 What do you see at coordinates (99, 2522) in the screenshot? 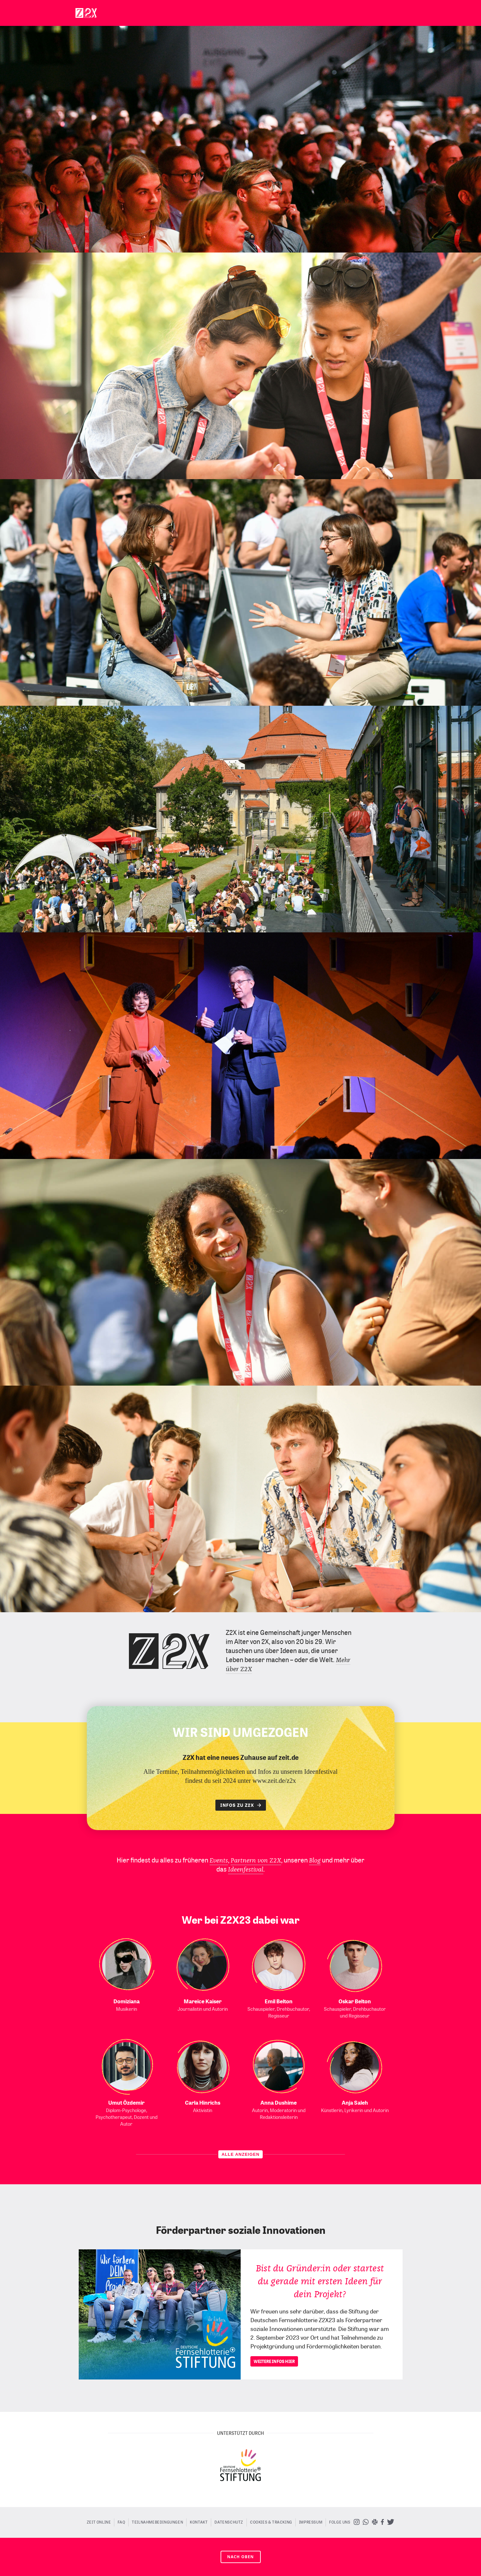
I see `ZEIT ONLINE` at bounding box center [99, 2522].